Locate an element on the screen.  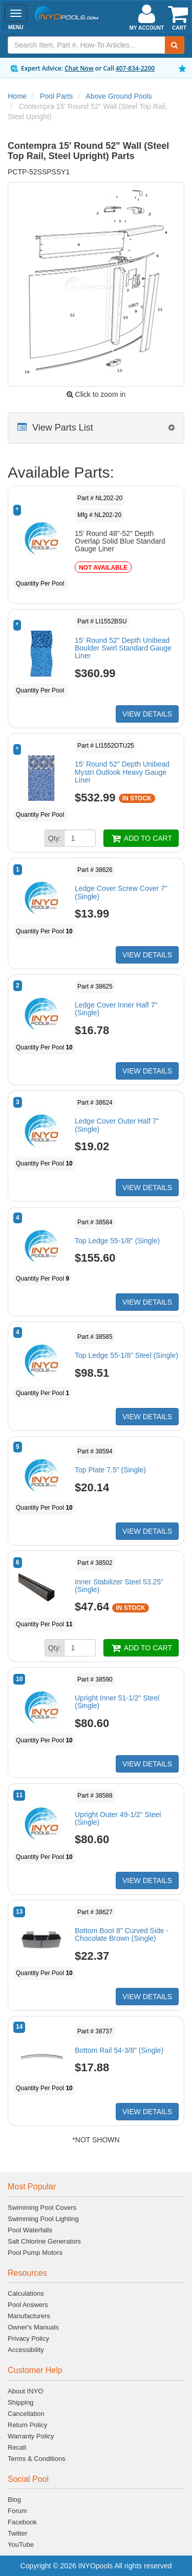
Privacy Policy is located at coordinates (28, 2338).